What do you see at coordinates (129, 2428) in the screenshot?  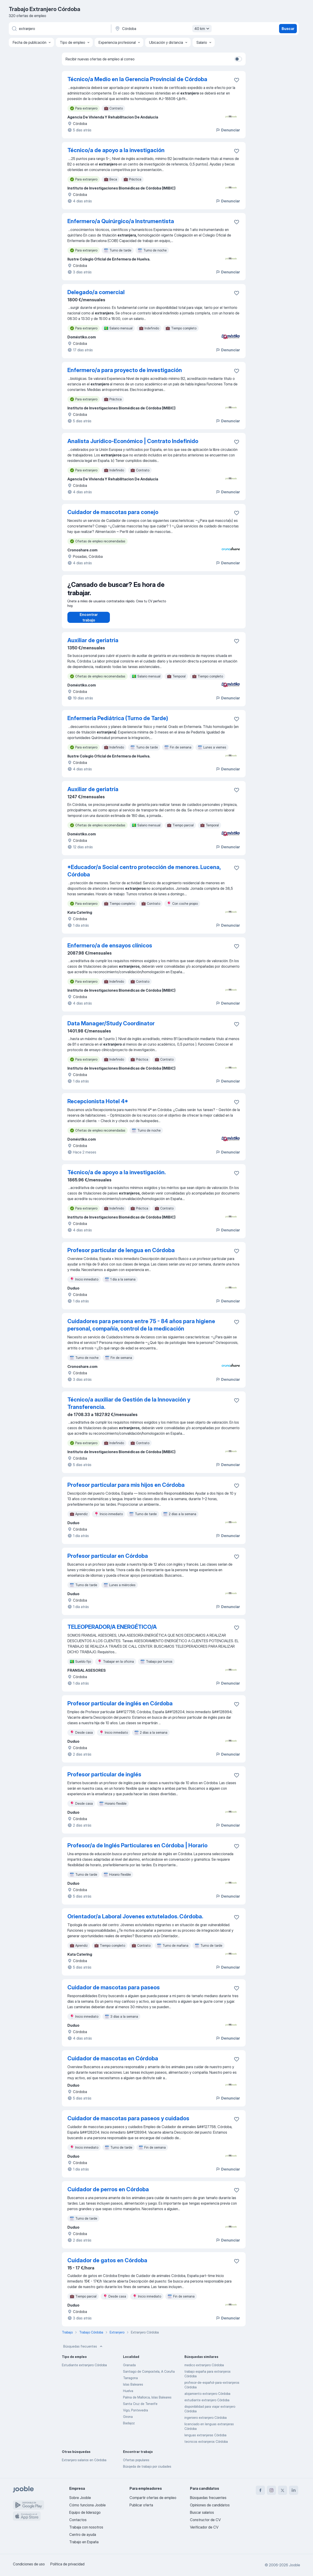 I see `Badajoz` at bounding box center [129, 2428].